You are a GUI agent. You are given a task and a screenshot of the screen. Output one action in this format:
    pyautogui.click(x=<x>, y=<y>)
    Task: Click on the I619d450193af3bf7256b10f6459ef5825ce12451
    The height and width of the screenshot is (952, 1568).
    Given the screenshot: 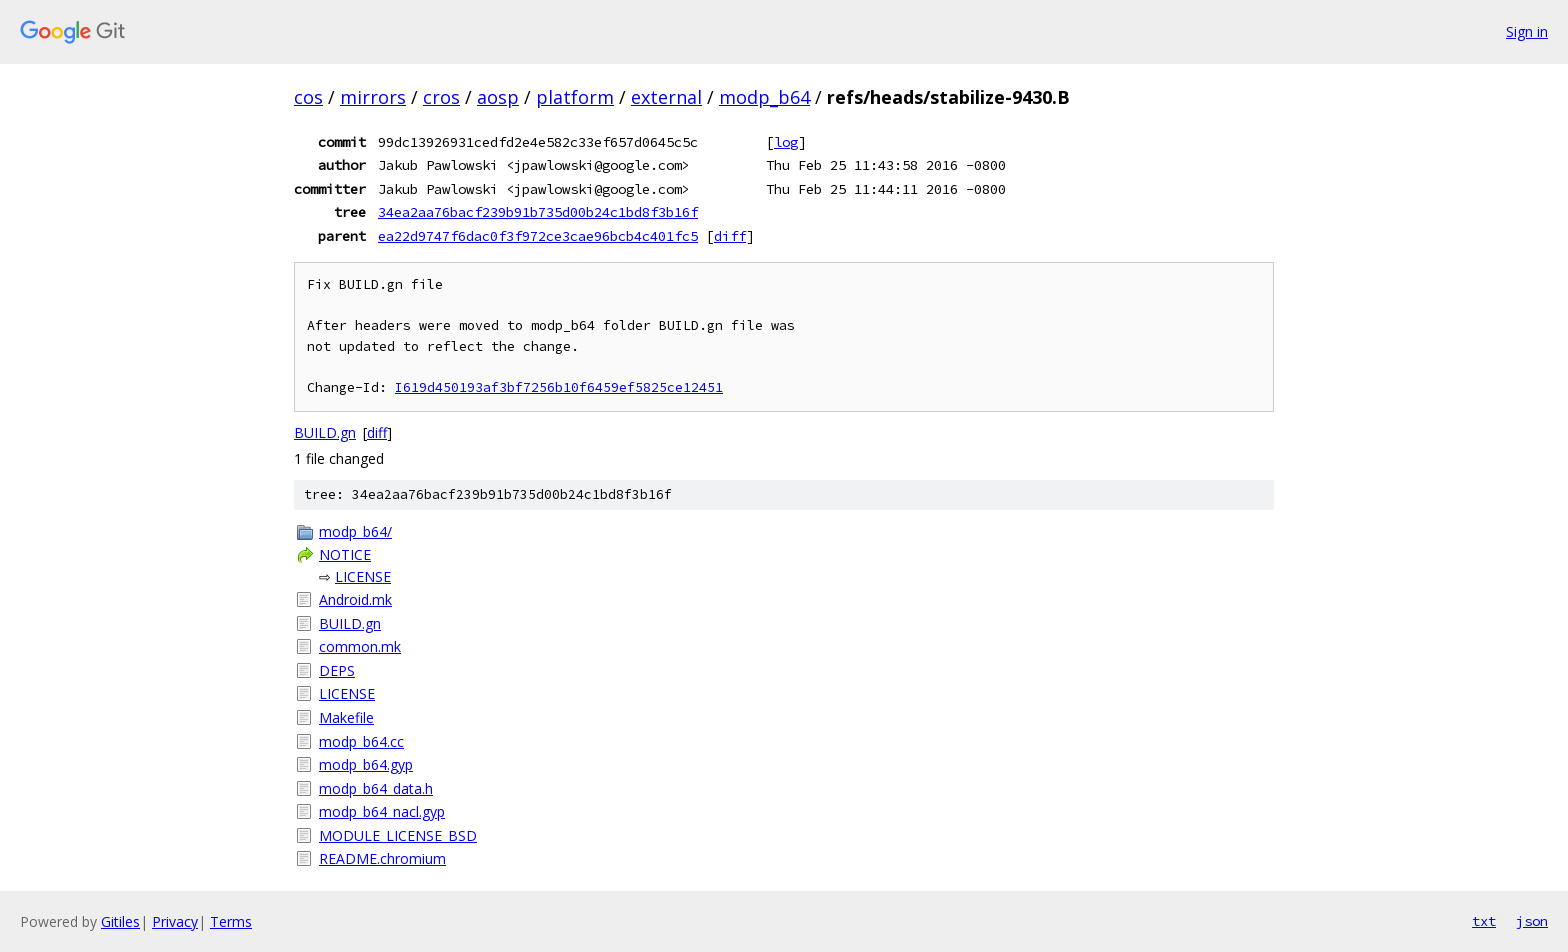 What is the action you would take?
    pyautogui.click(x=559, y=387)
    